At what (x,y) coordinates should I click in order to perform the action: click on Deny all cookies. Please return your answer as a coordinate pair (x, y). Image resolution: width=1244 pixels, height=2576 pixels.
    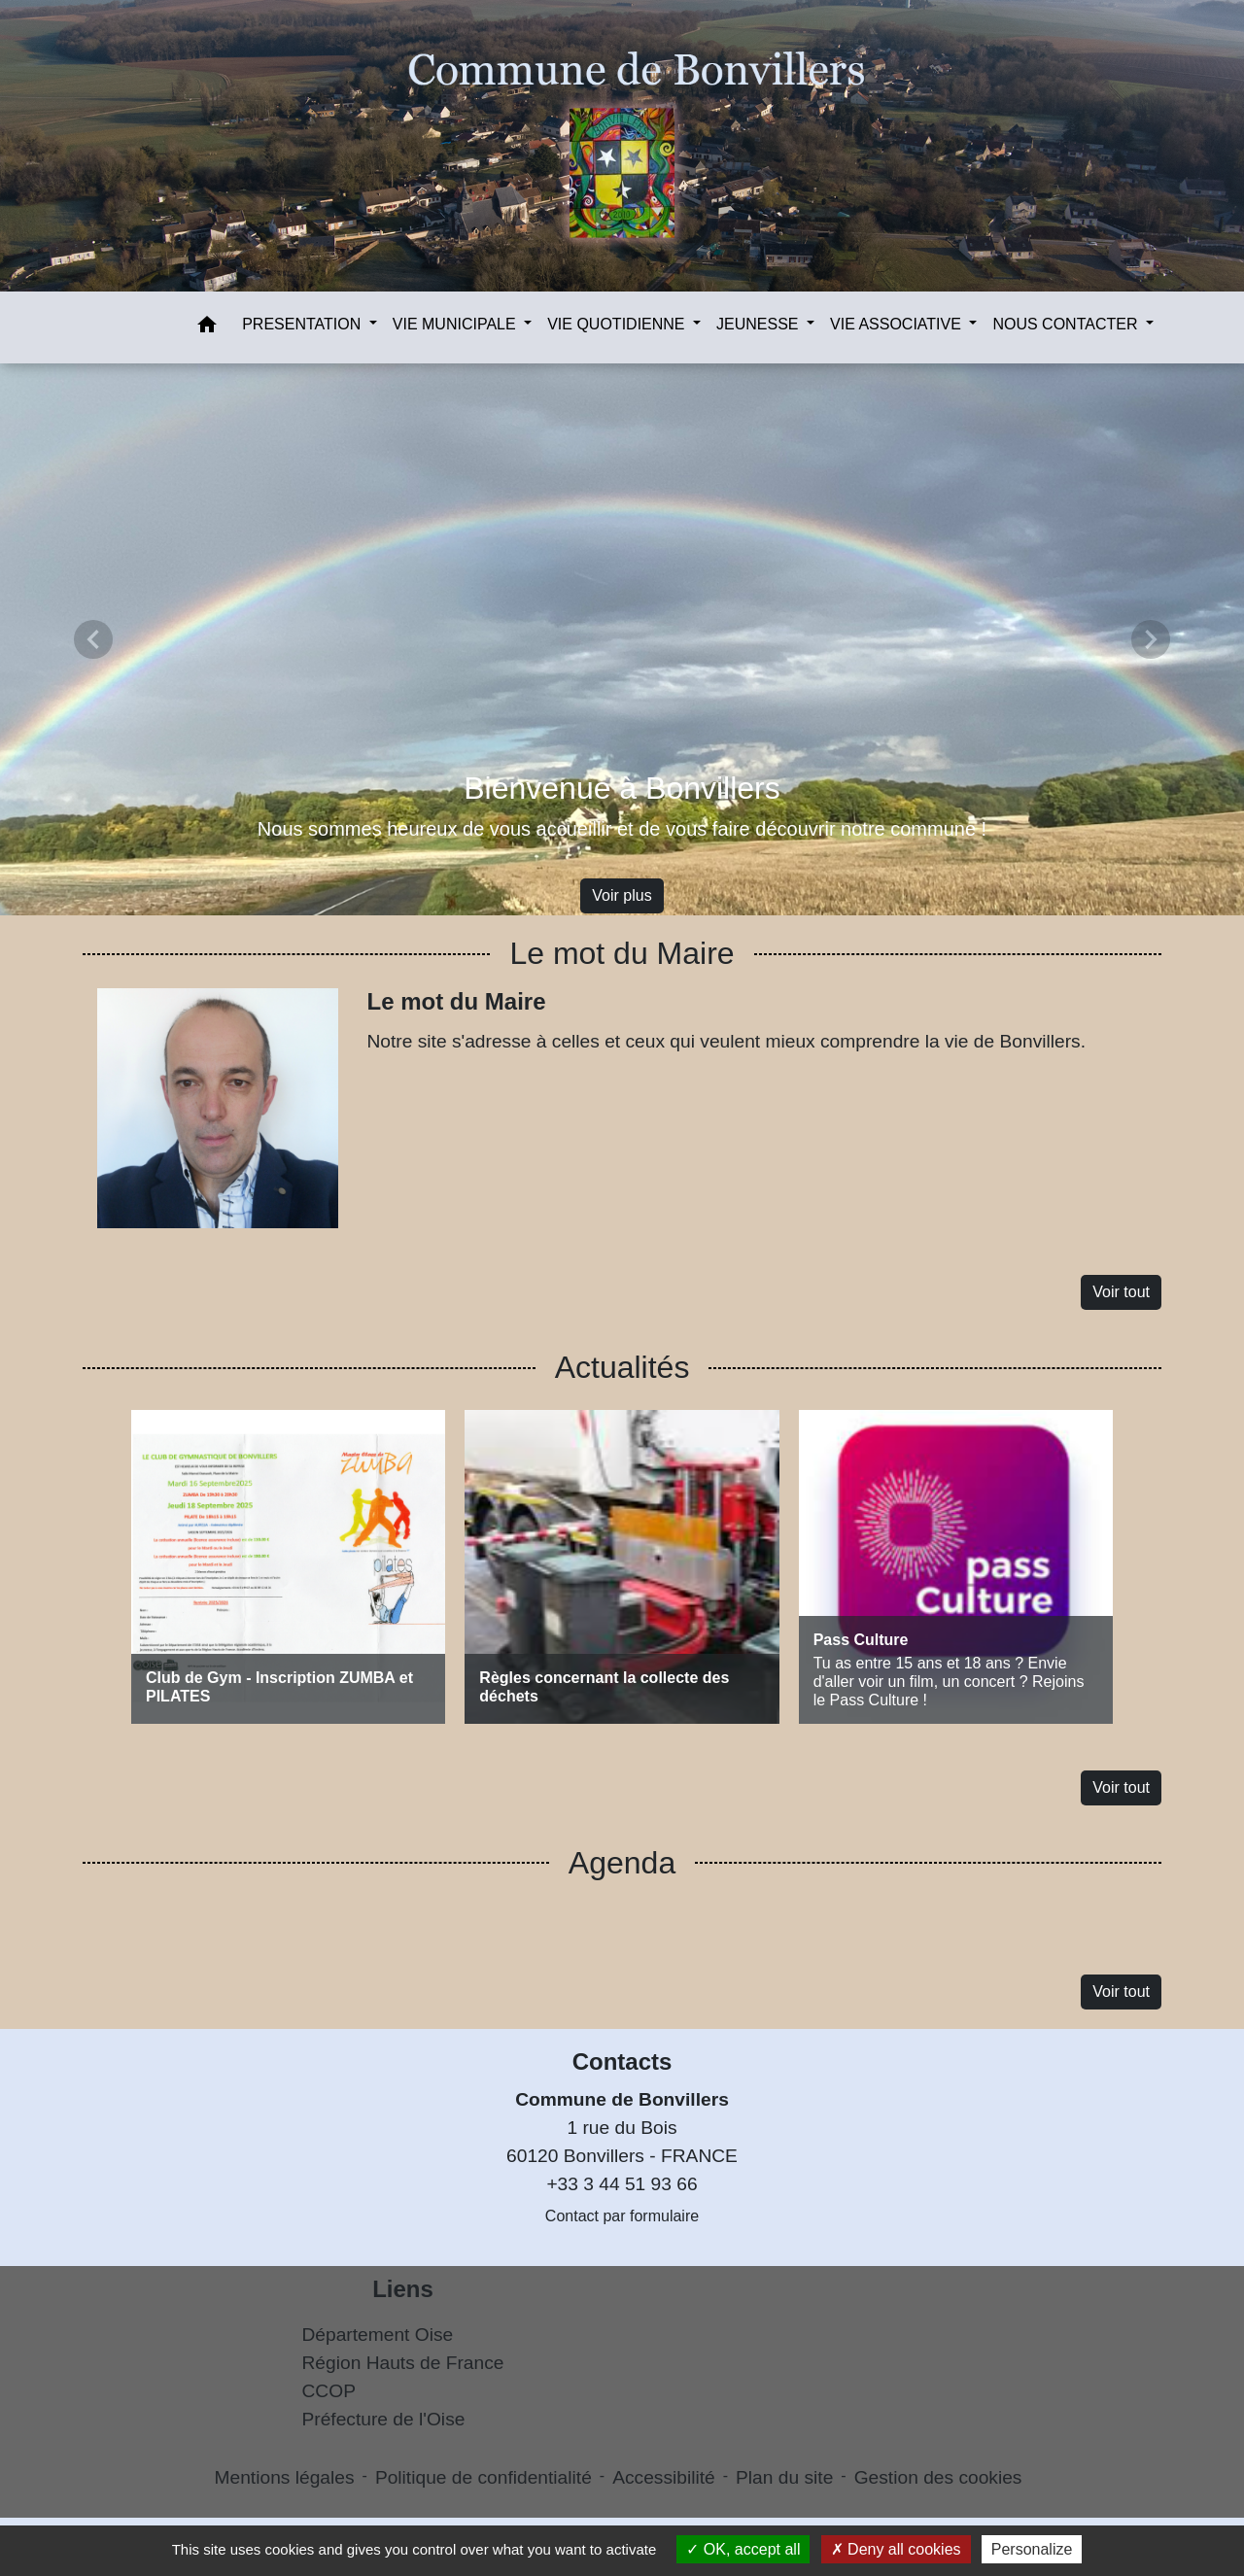
    Looking at the image, I should click on (896, 2549).